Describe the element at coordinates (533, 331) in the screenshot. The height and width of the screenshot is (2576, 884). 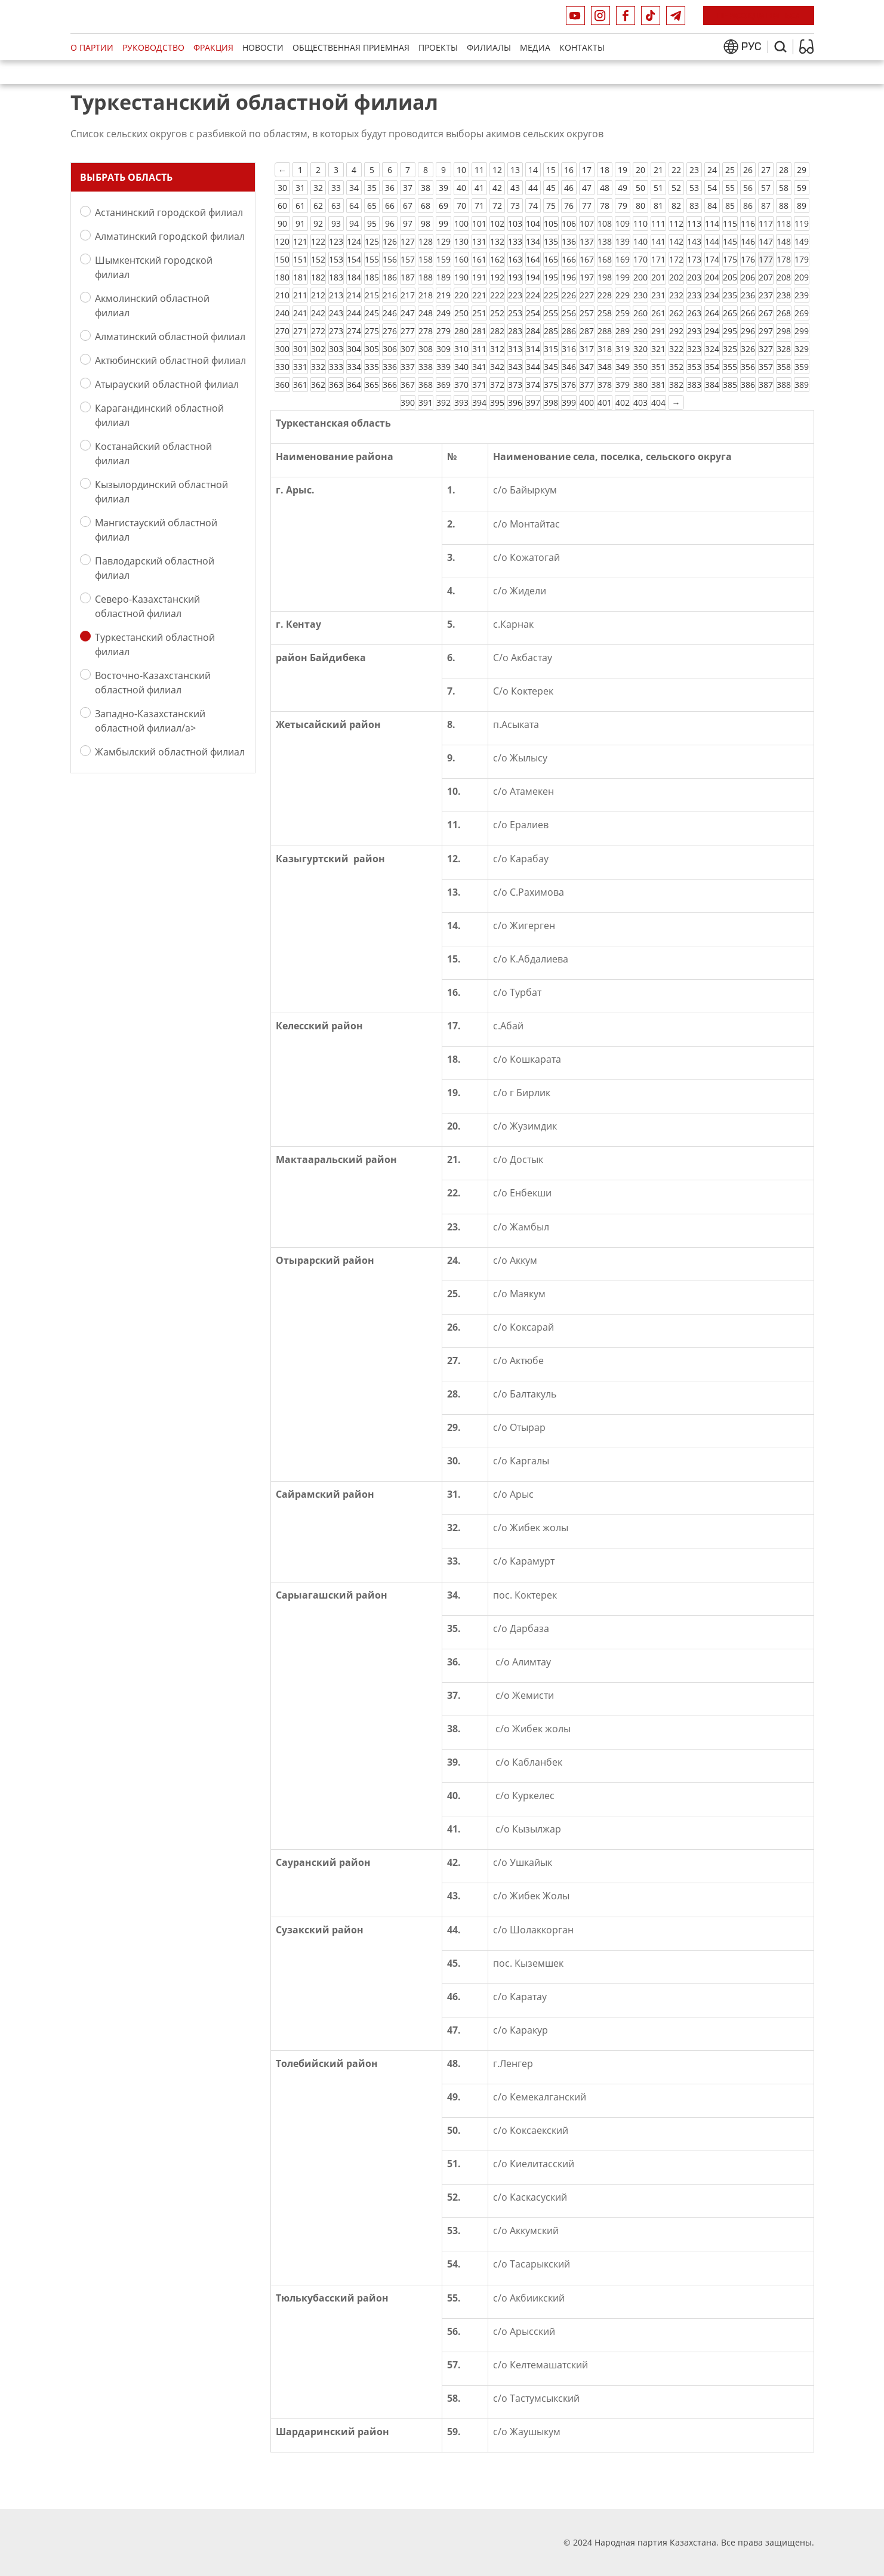
I see `284` at that location.